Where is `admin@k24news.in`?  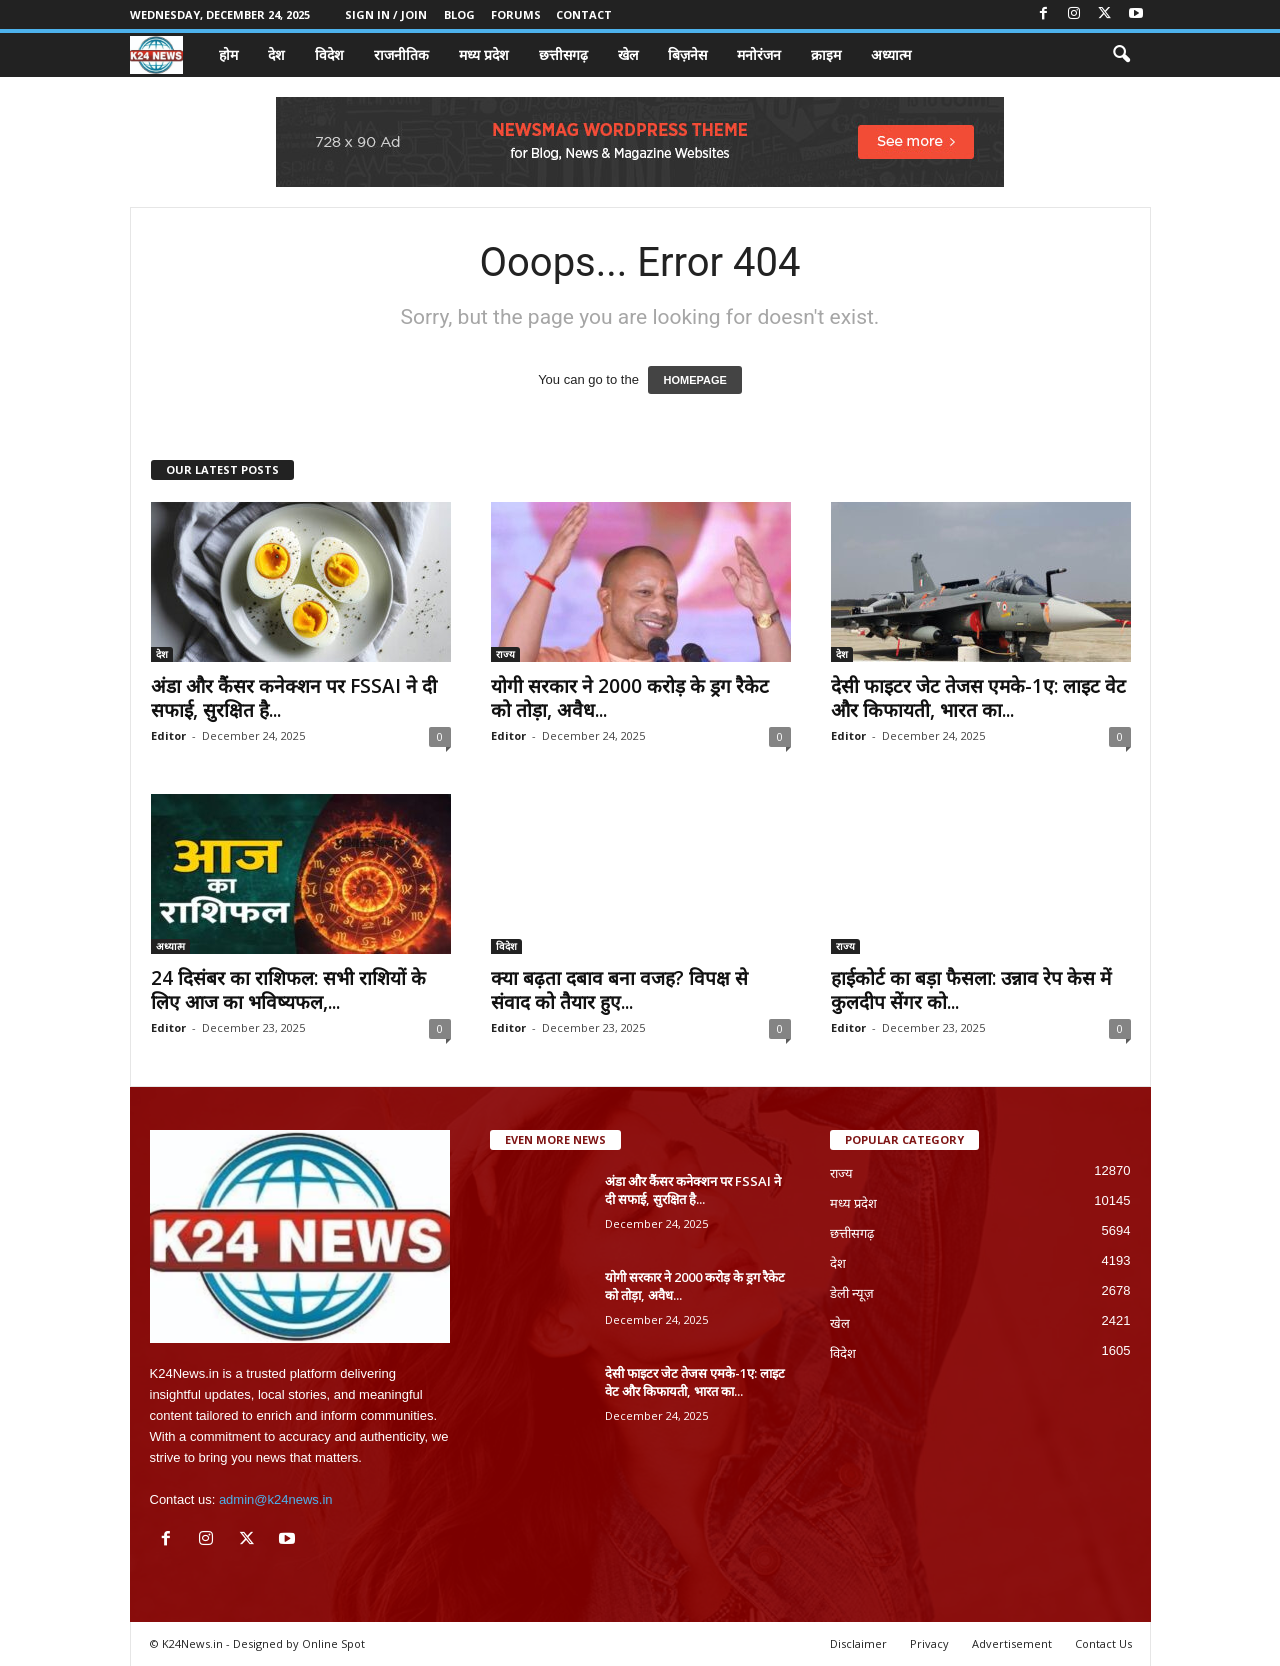 admin@k24news.in is located at coordinates (276, 1499).